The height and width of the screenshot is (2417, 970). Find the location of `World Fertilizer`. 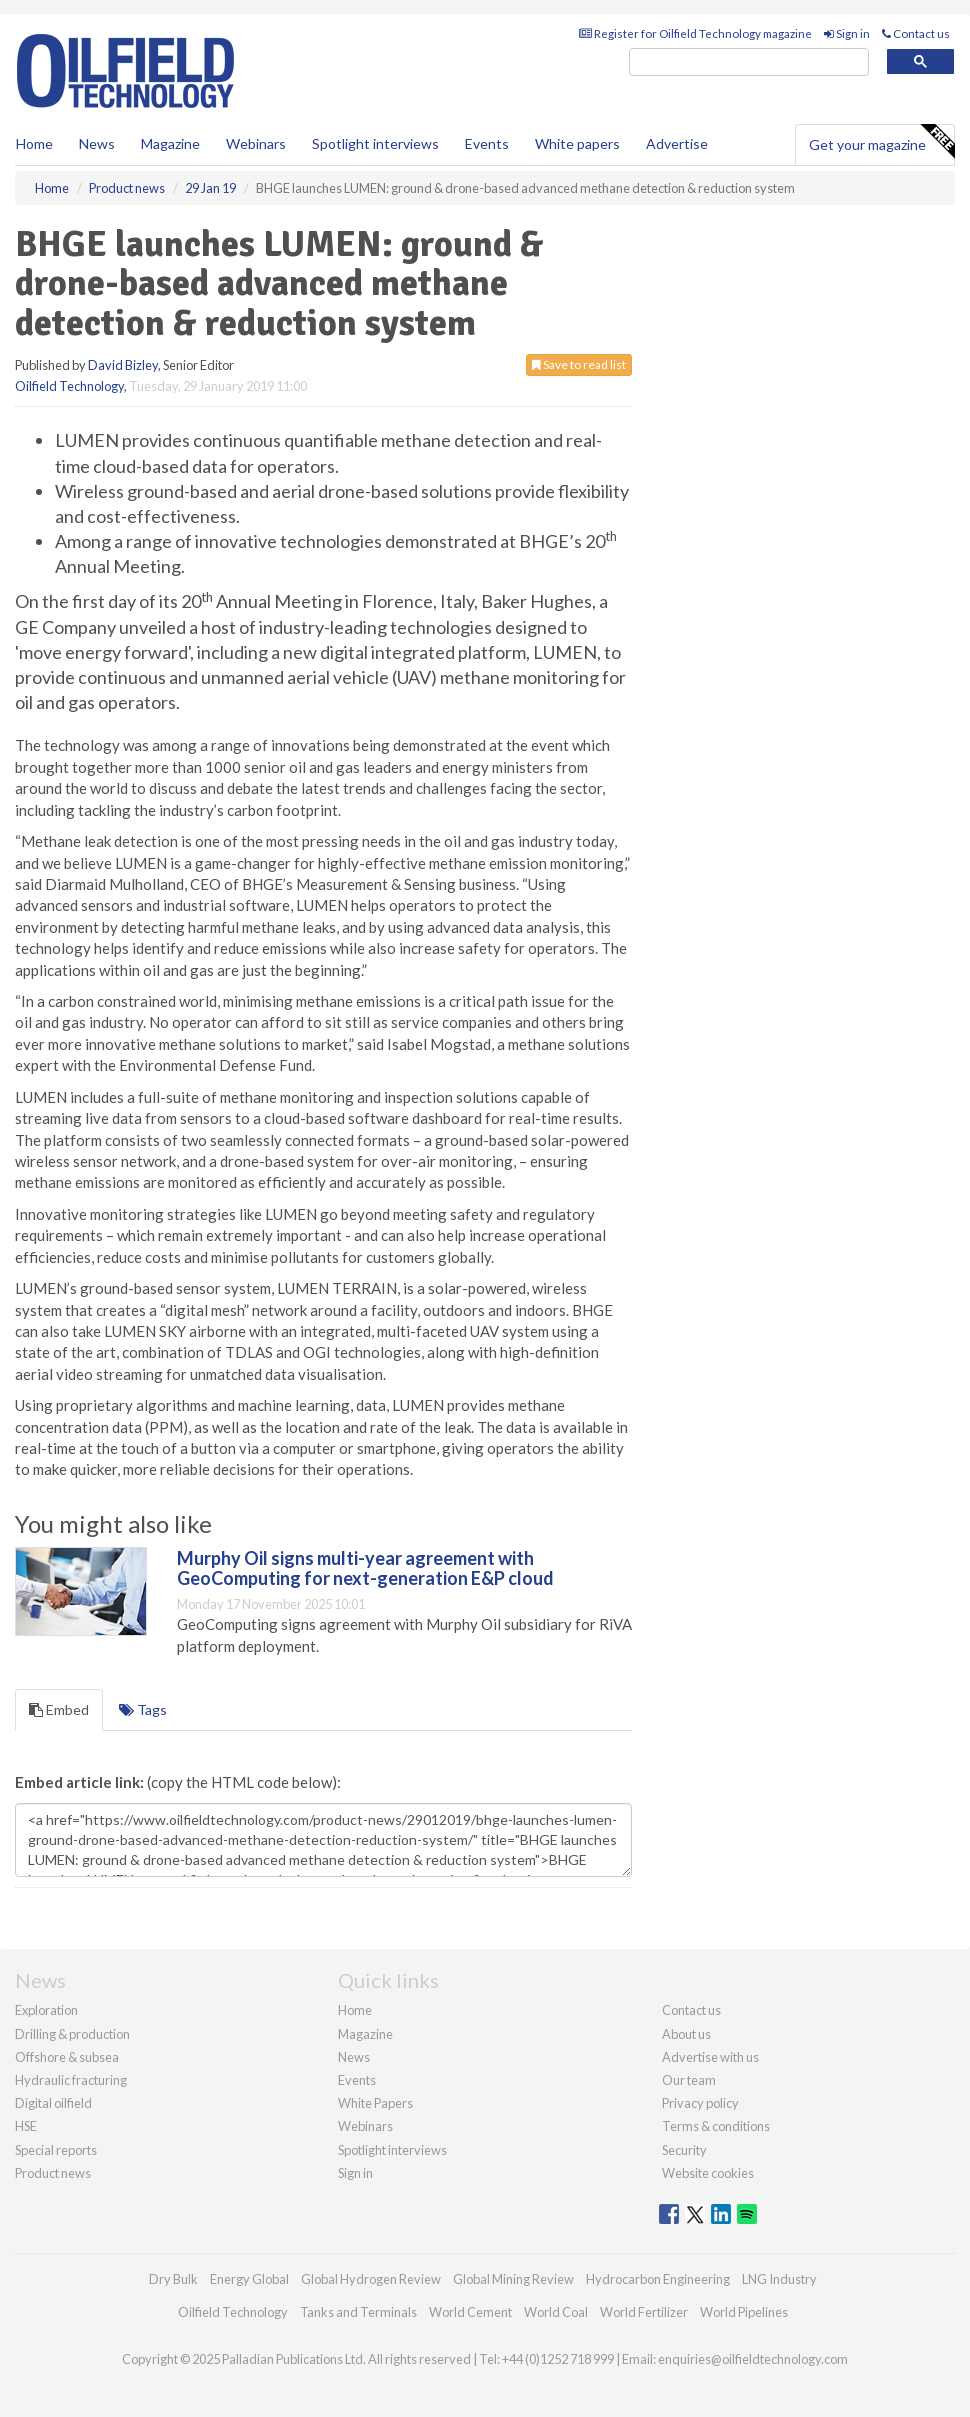

World Fertilizer is located at coordinates (644, 2312).